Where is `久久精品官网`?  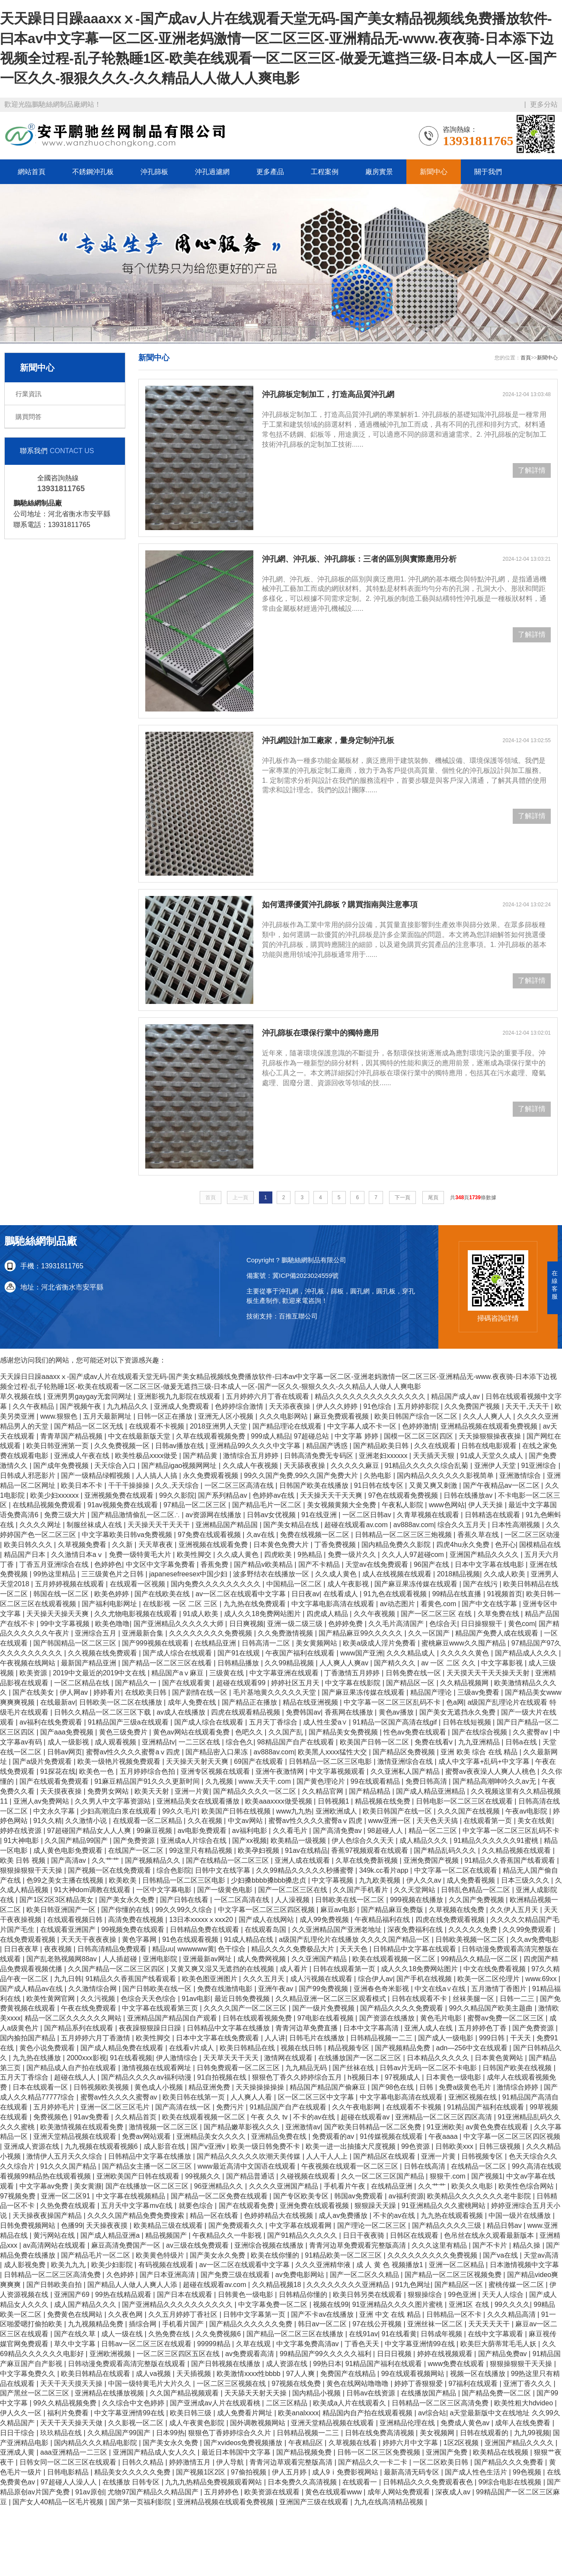 久久精品官网 is located at coordinates (323, 1791).